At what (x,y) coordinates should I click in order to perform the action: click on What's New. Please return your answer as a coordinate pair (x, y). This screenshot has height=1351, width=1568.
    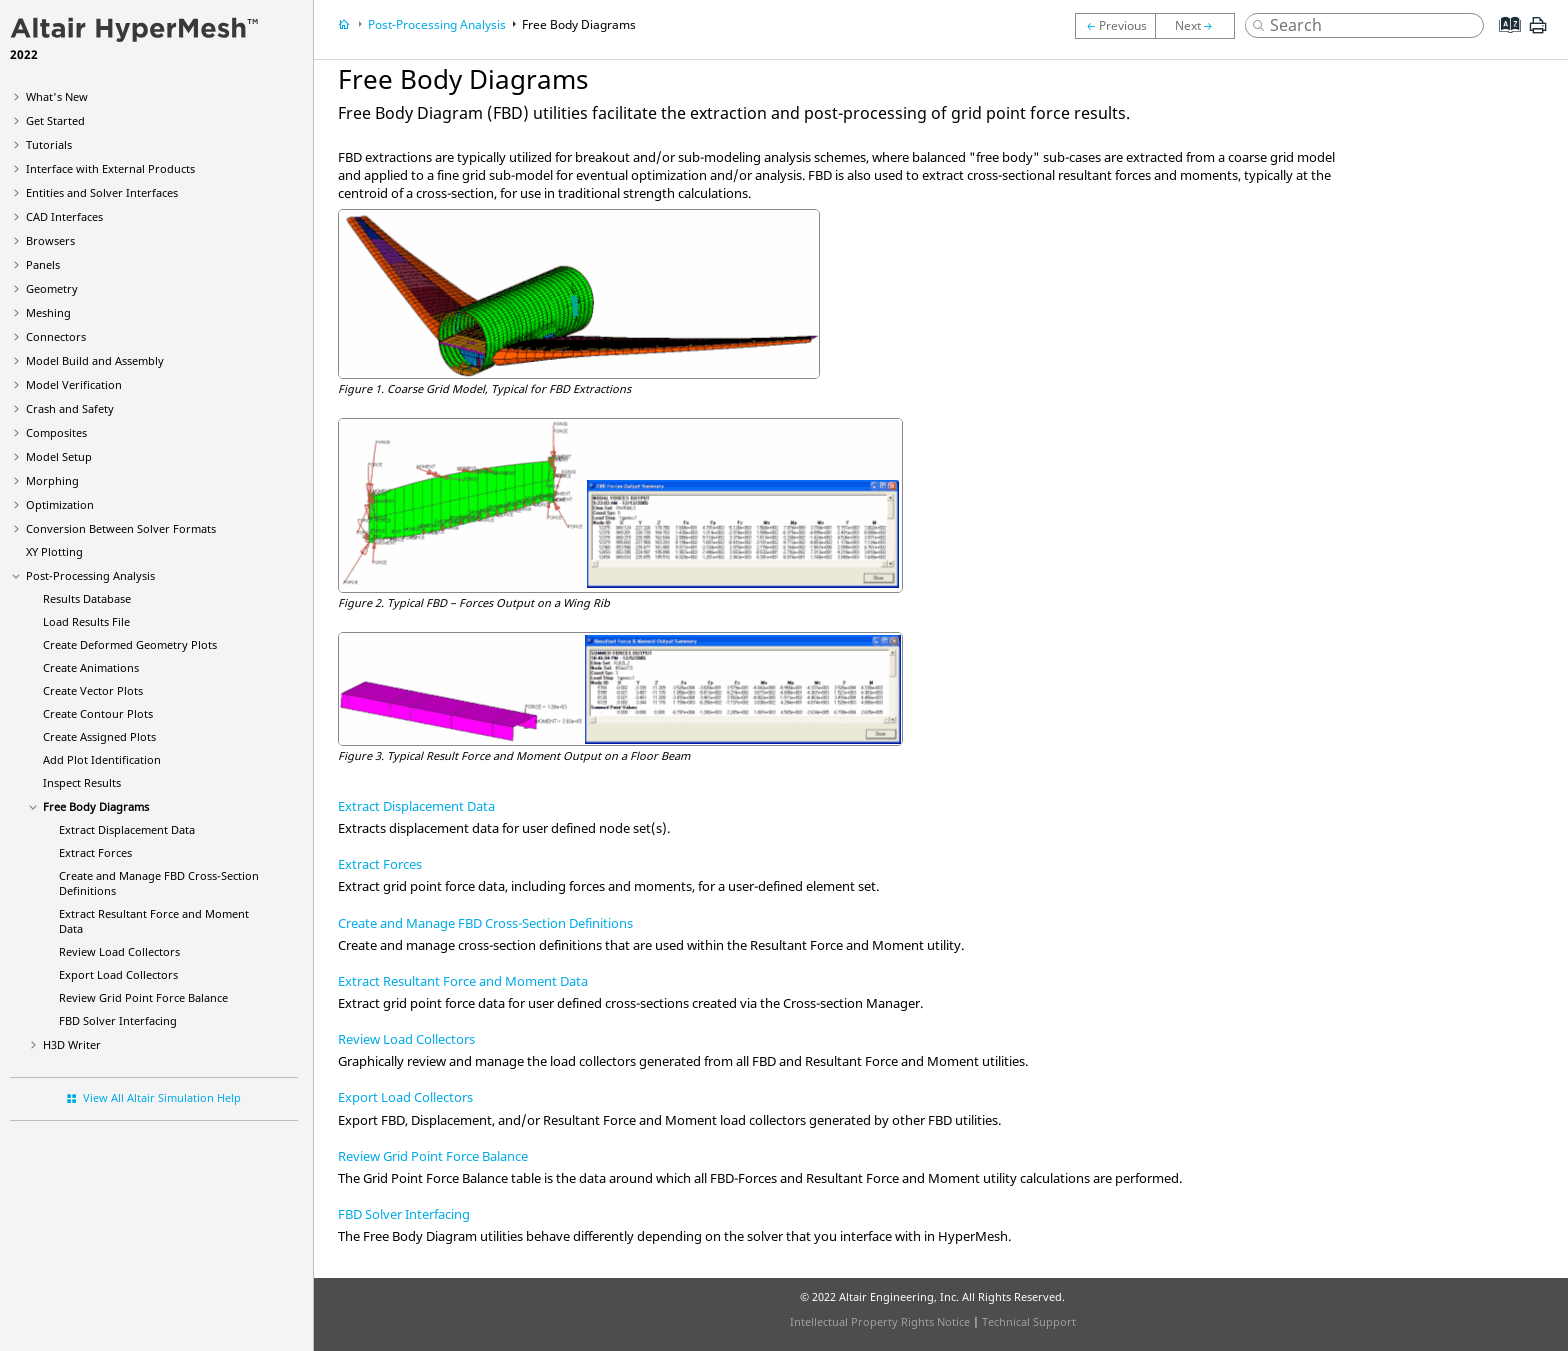
    Looking at the image, I should click on (57, 96).